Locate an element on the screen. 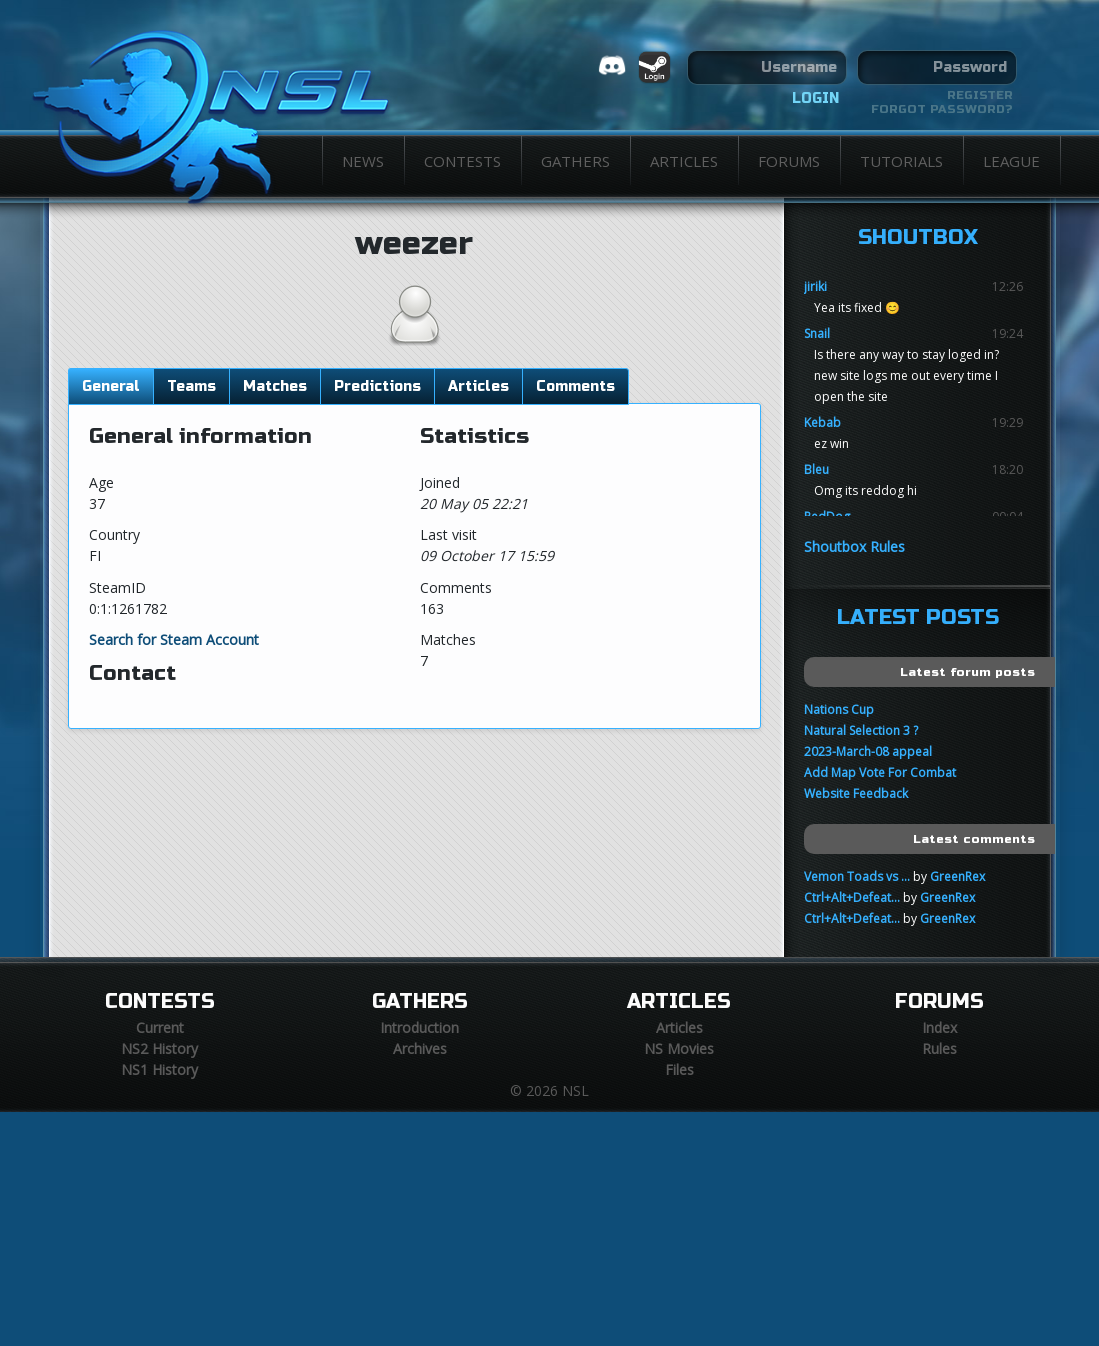  jiriki is located at coordinates (815, 286).